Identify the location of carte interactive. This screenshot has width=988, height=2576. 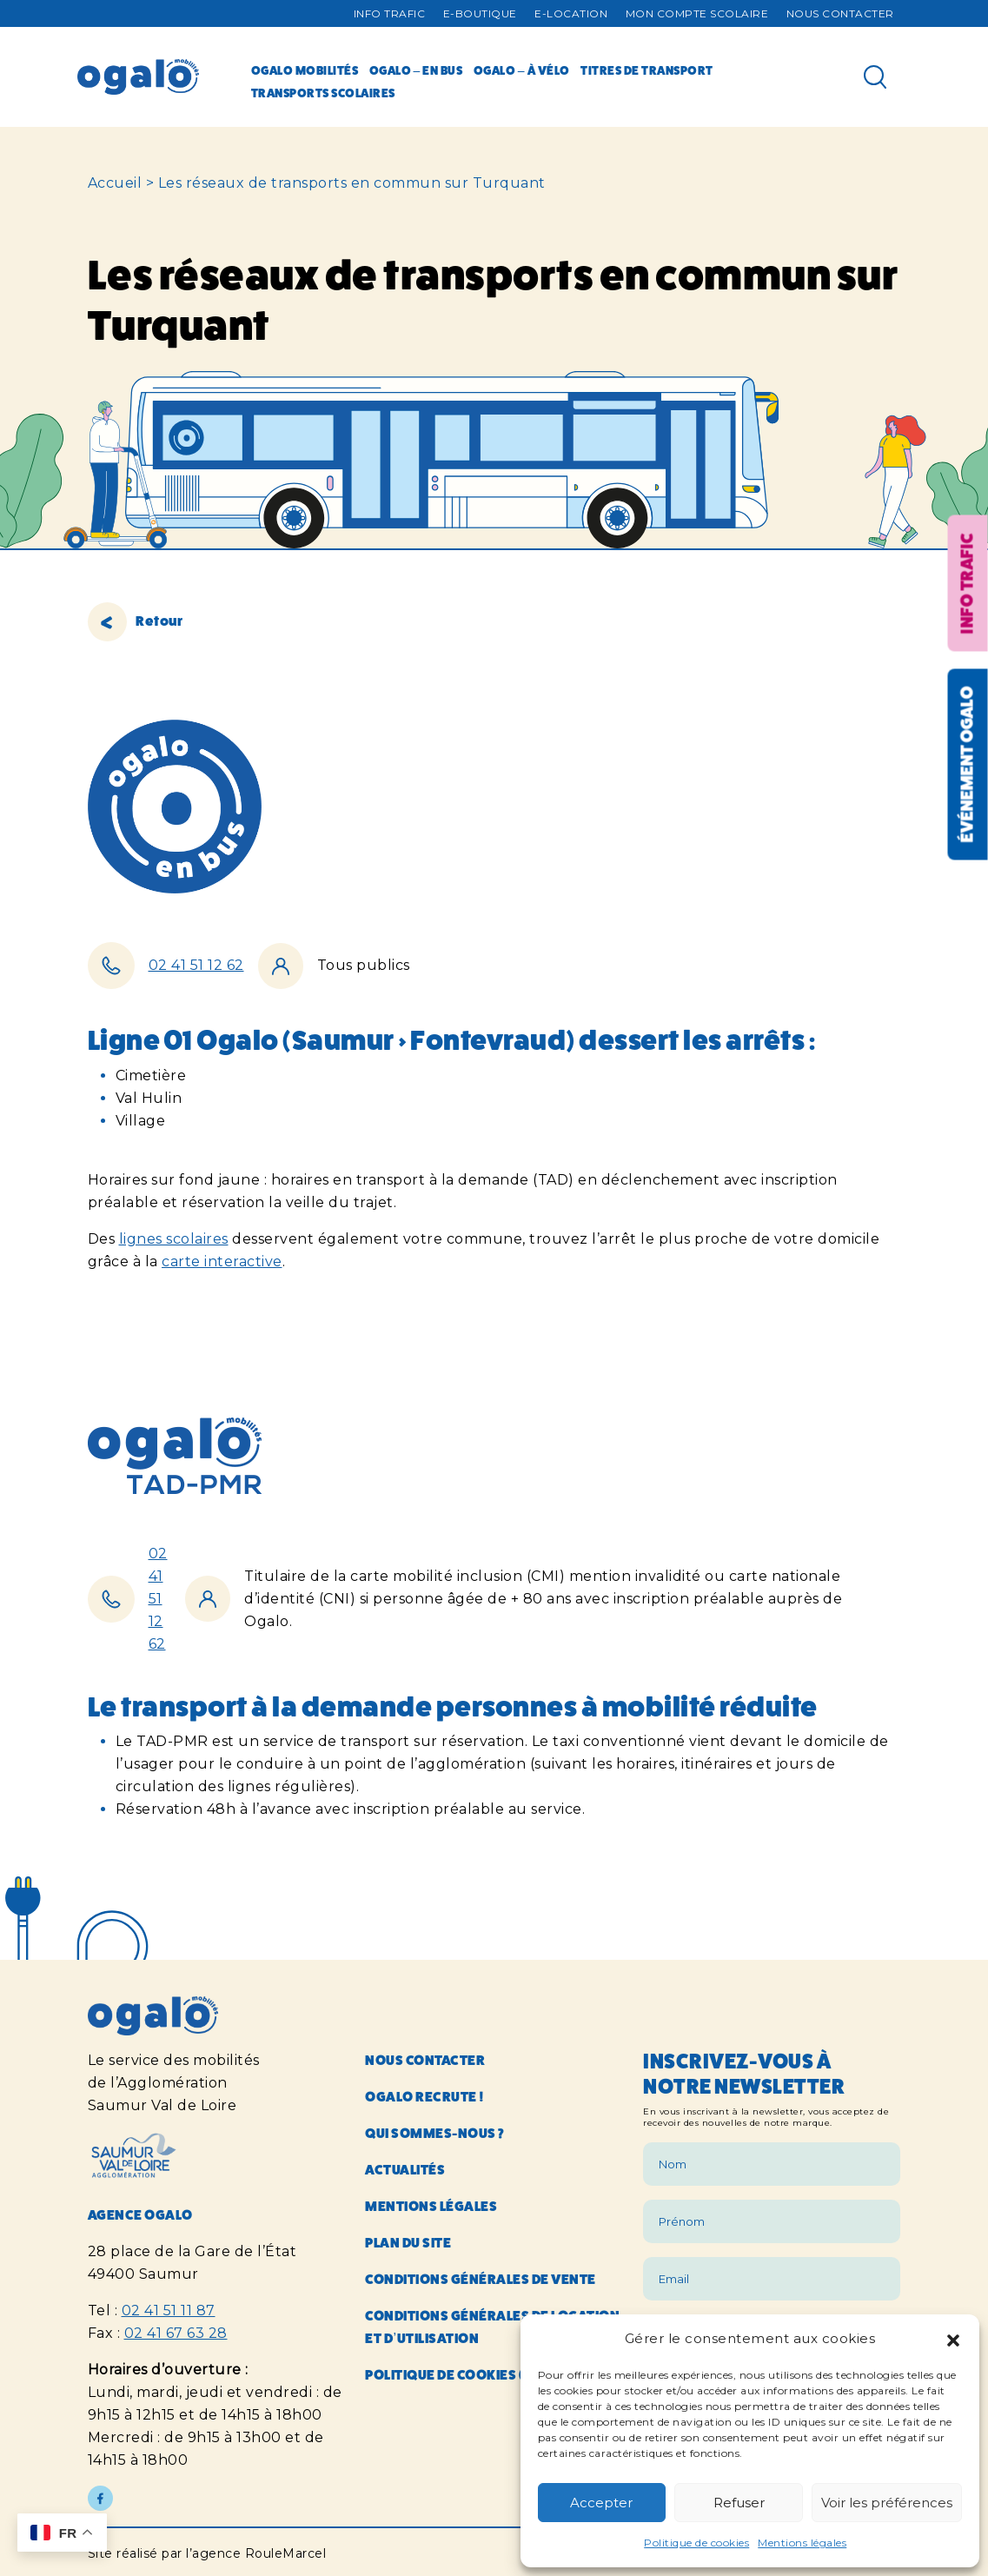
(222, 1261).